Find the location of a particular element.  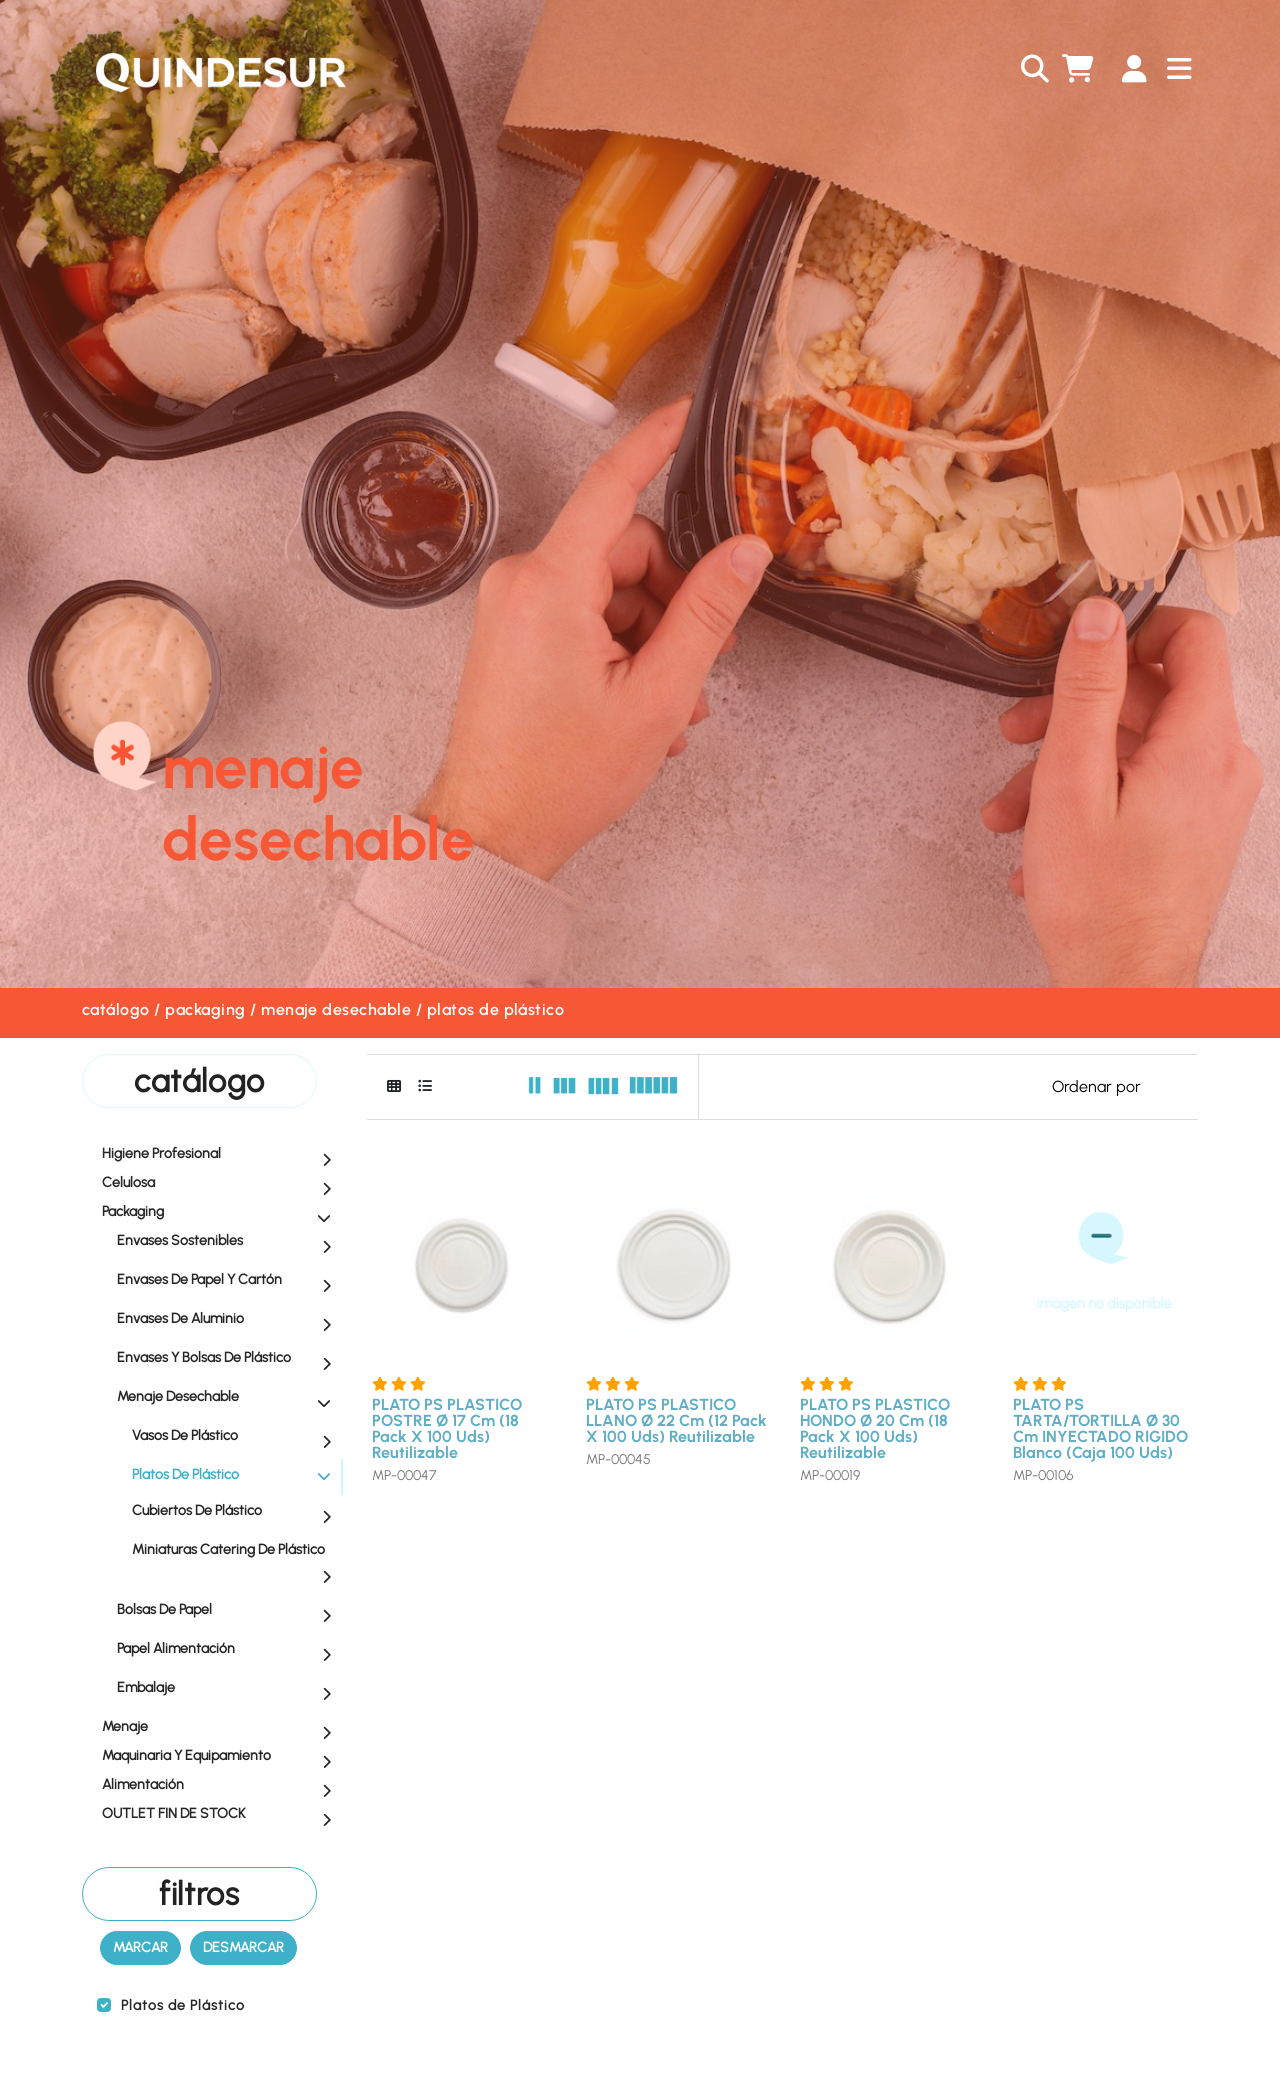

Marcar is located at coordinates (140, 1947).